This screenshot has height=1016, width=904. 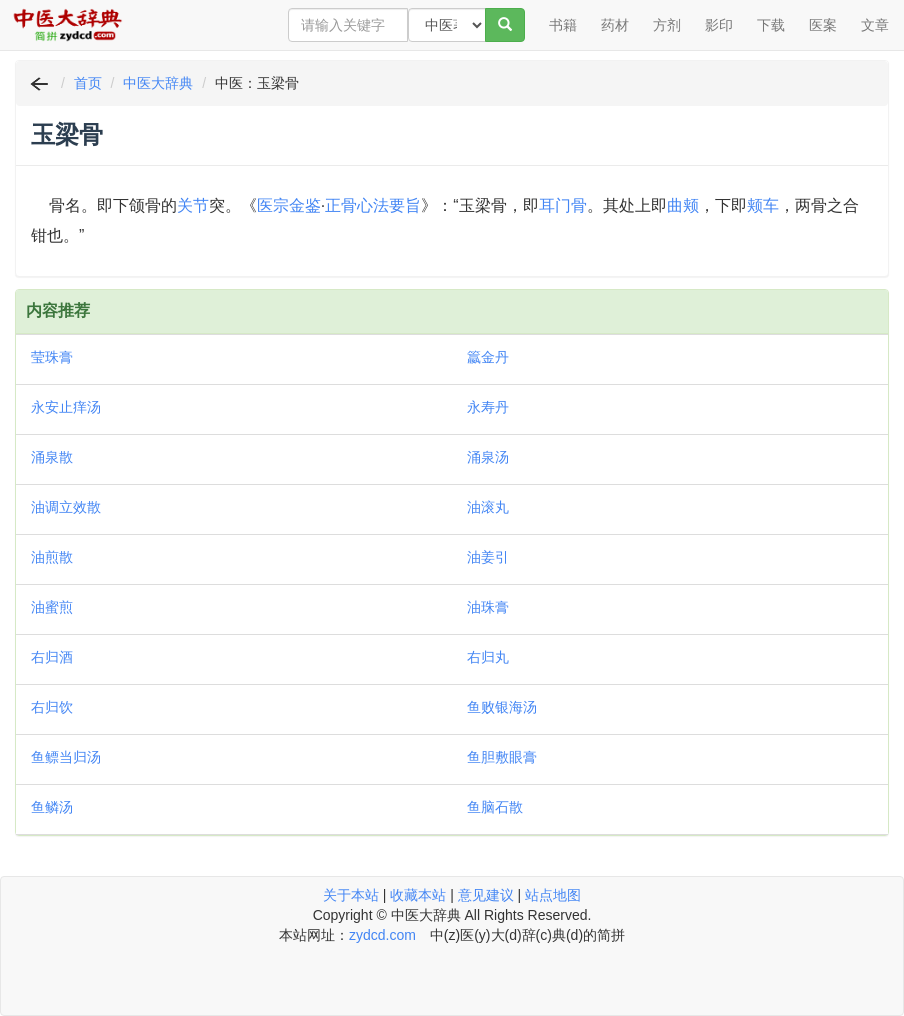 What do you see at coordinates (52, 657) in the screenshot?
I see `右归酒` at bounding box center [52, 657].